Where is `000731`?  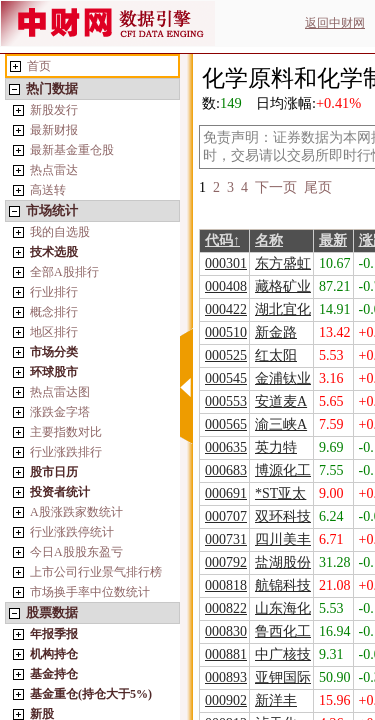 000731 is located at coordinates (226, 539).